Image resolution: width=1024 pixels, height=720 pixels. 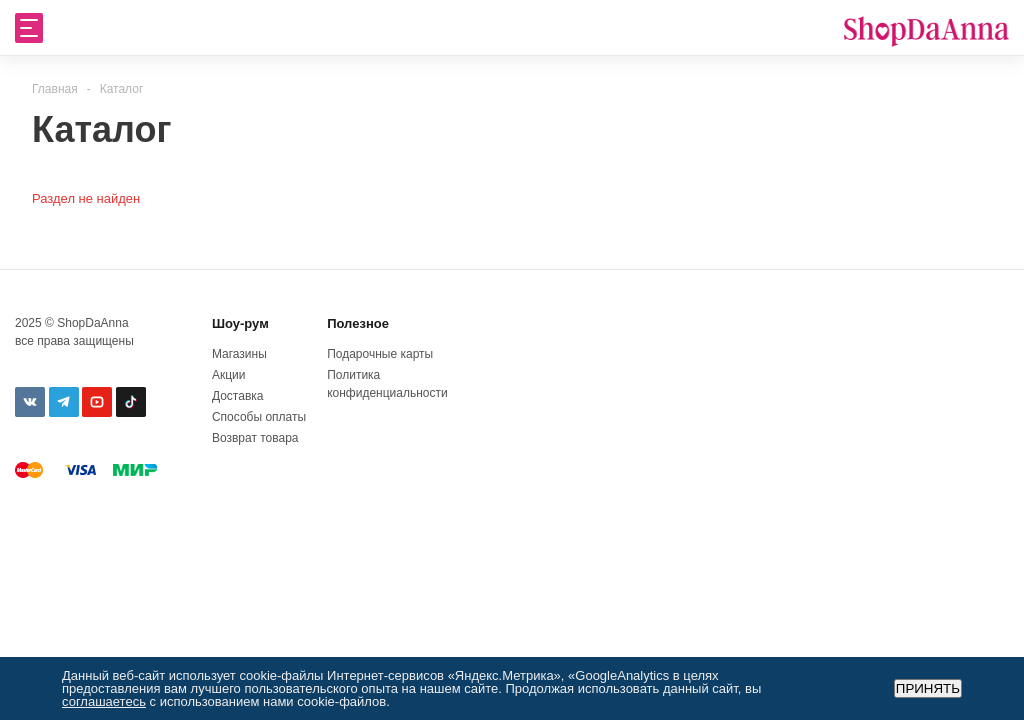 I want to click on Принять, so click(x=928, y=688).